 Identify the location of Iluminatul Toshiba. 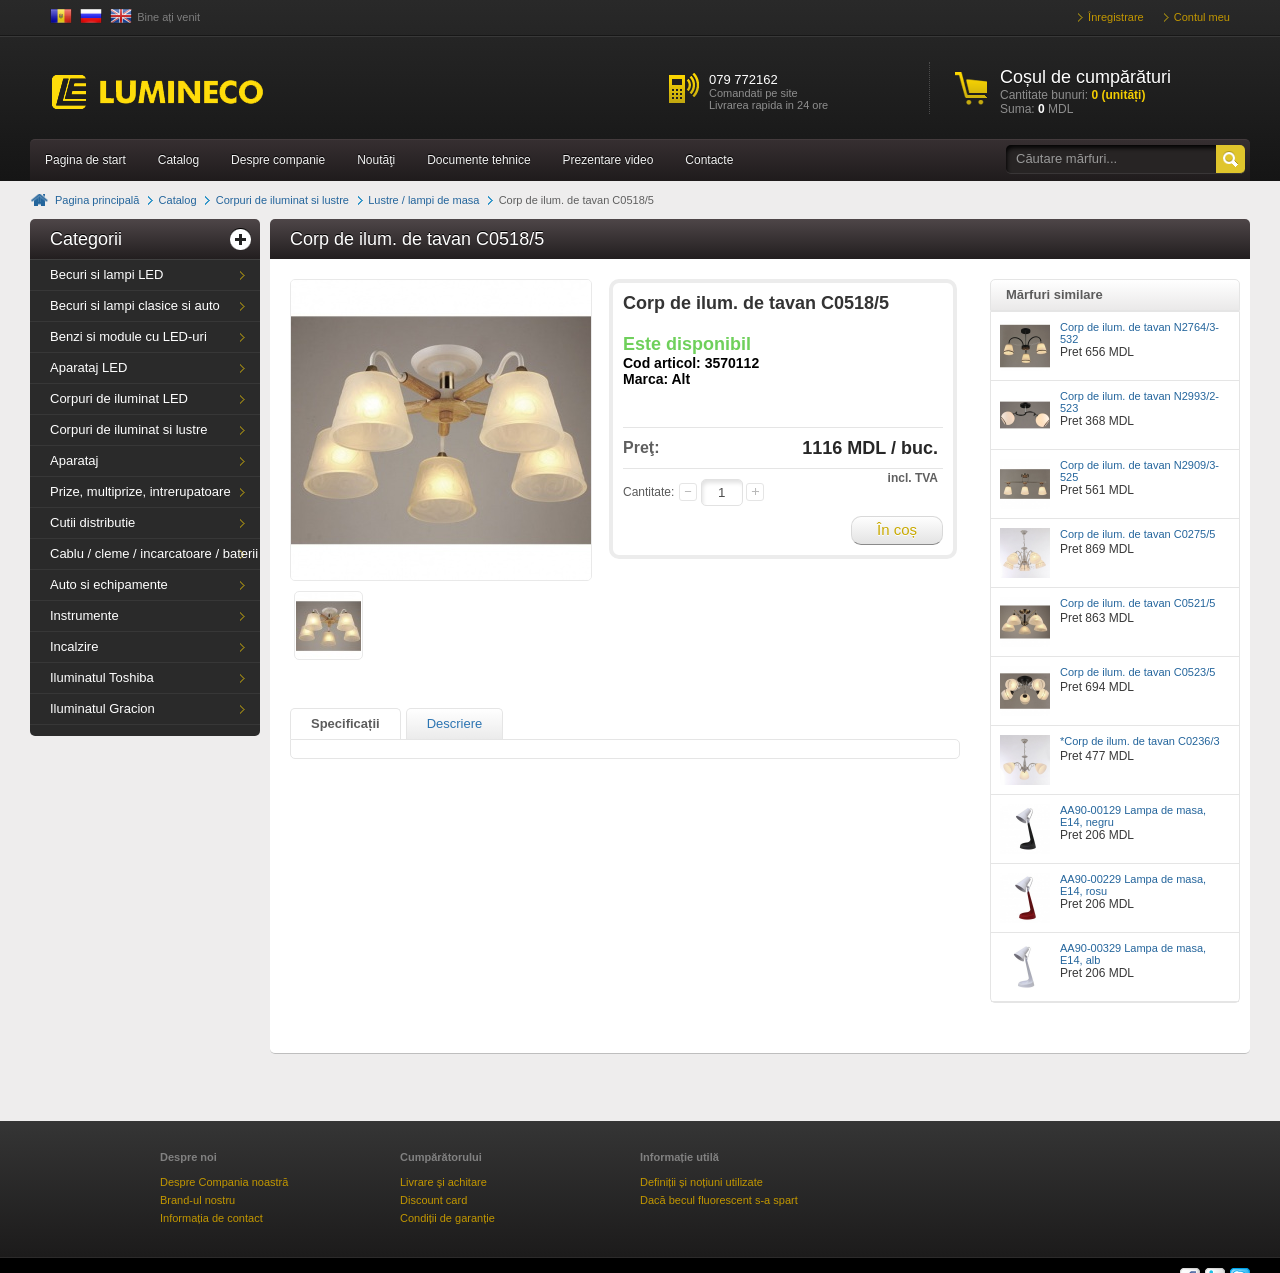
(102, 677).